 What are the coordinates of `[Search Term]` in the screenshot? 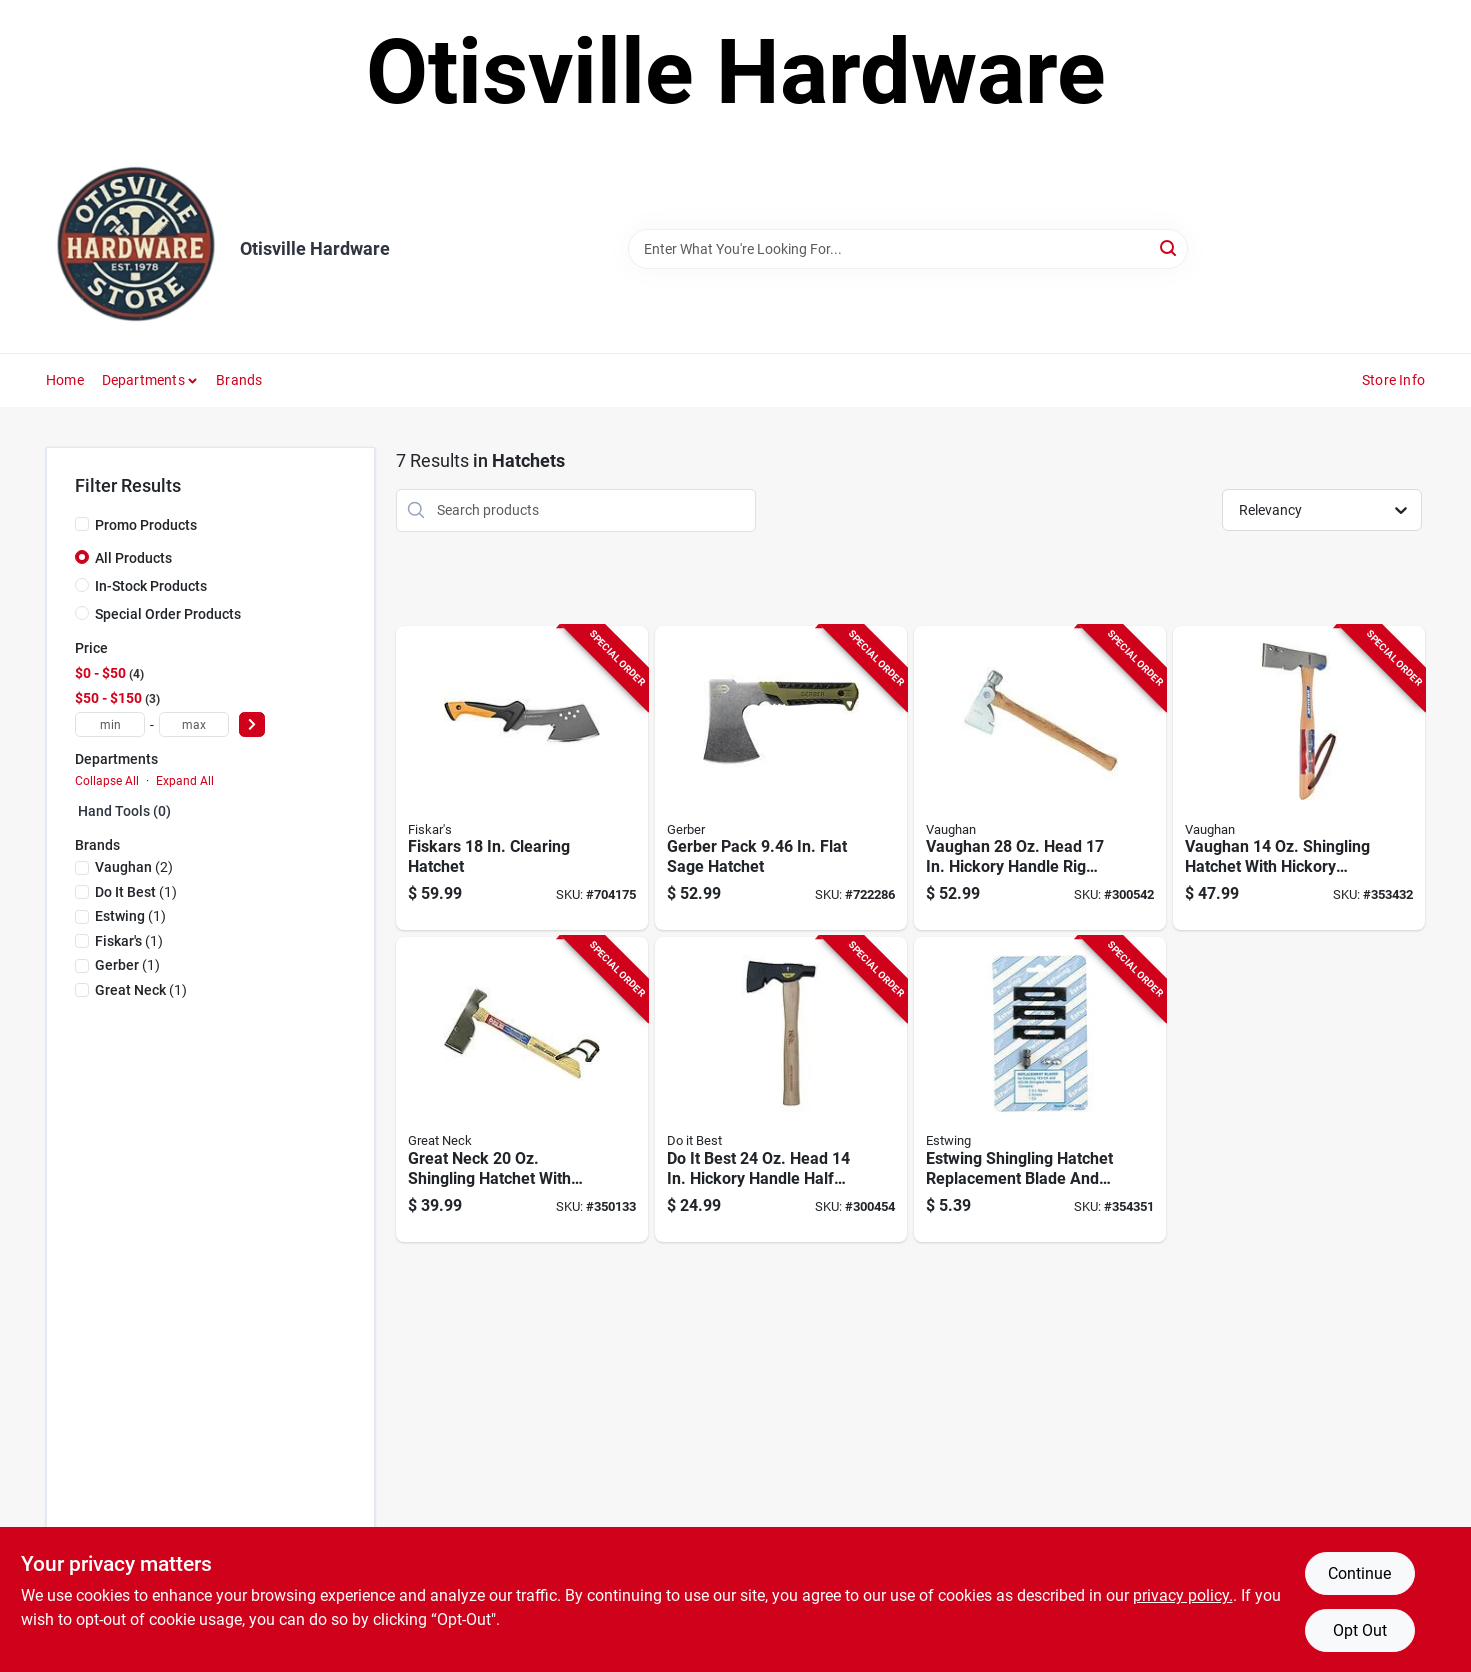 It's located at (908, 249).